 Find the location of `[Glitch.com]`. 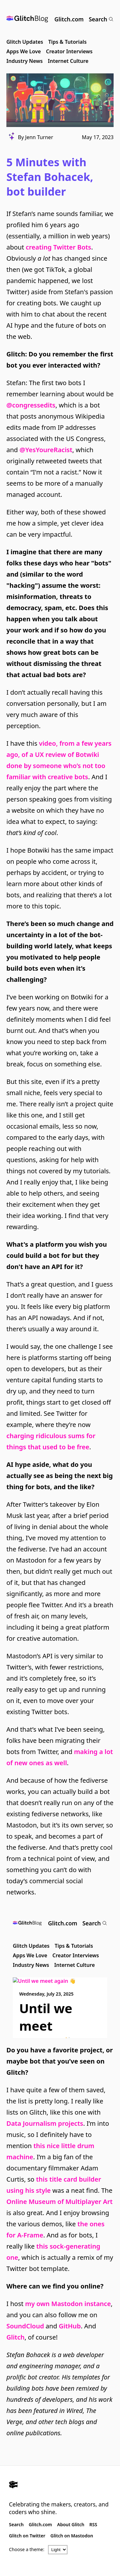

[Glitch.com] is located at coordinates (60, 2485).